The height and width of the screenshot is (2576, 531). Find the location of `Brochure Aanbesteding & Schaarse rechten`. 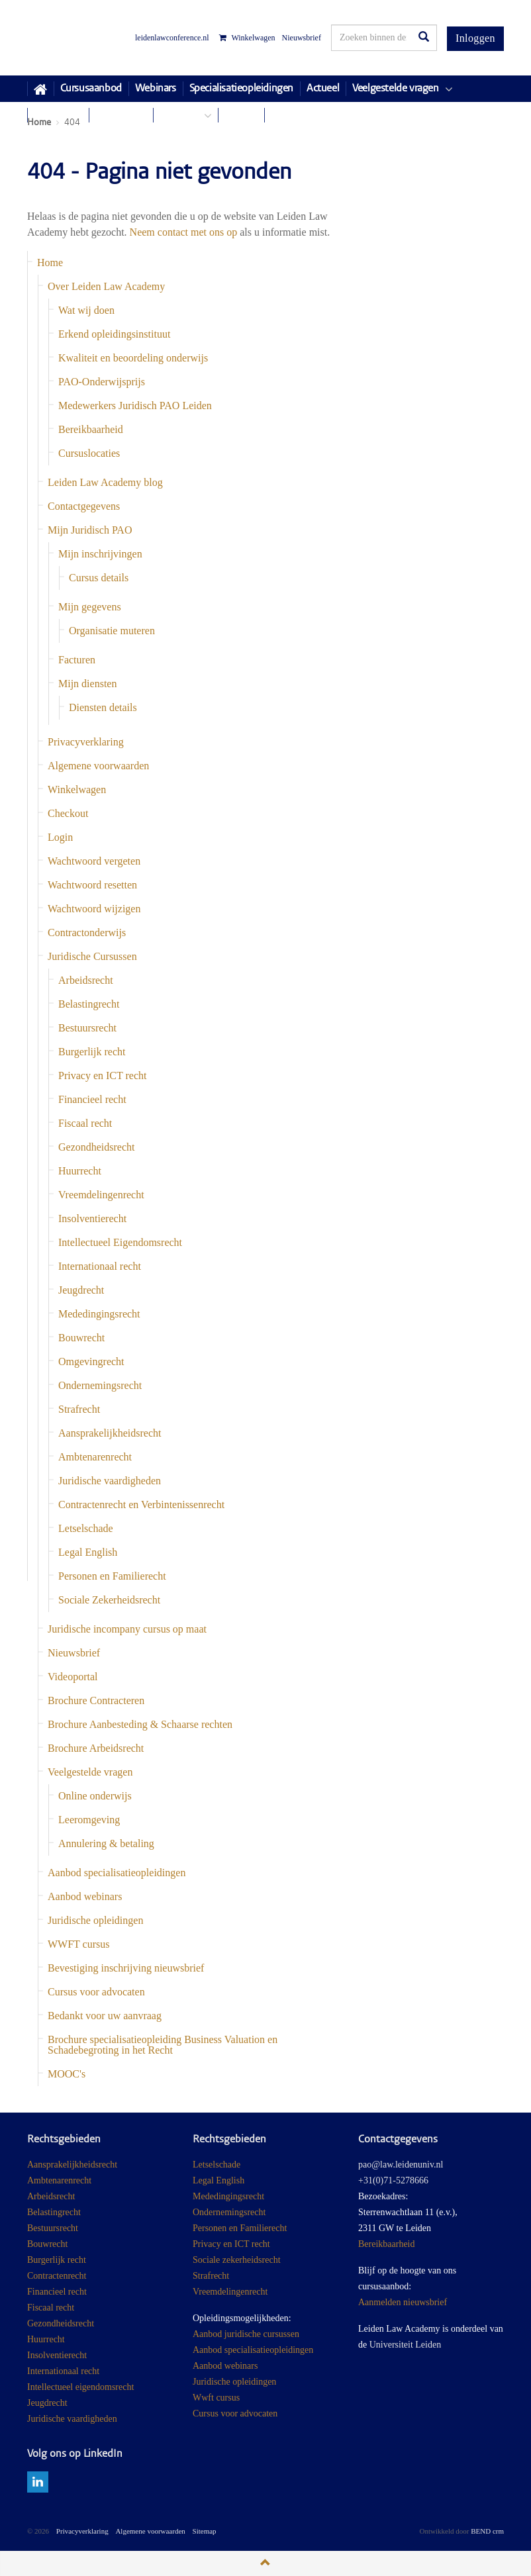

Brochure Aanbesteding & Schaarse rechten is located at coordinates (140, 1724).